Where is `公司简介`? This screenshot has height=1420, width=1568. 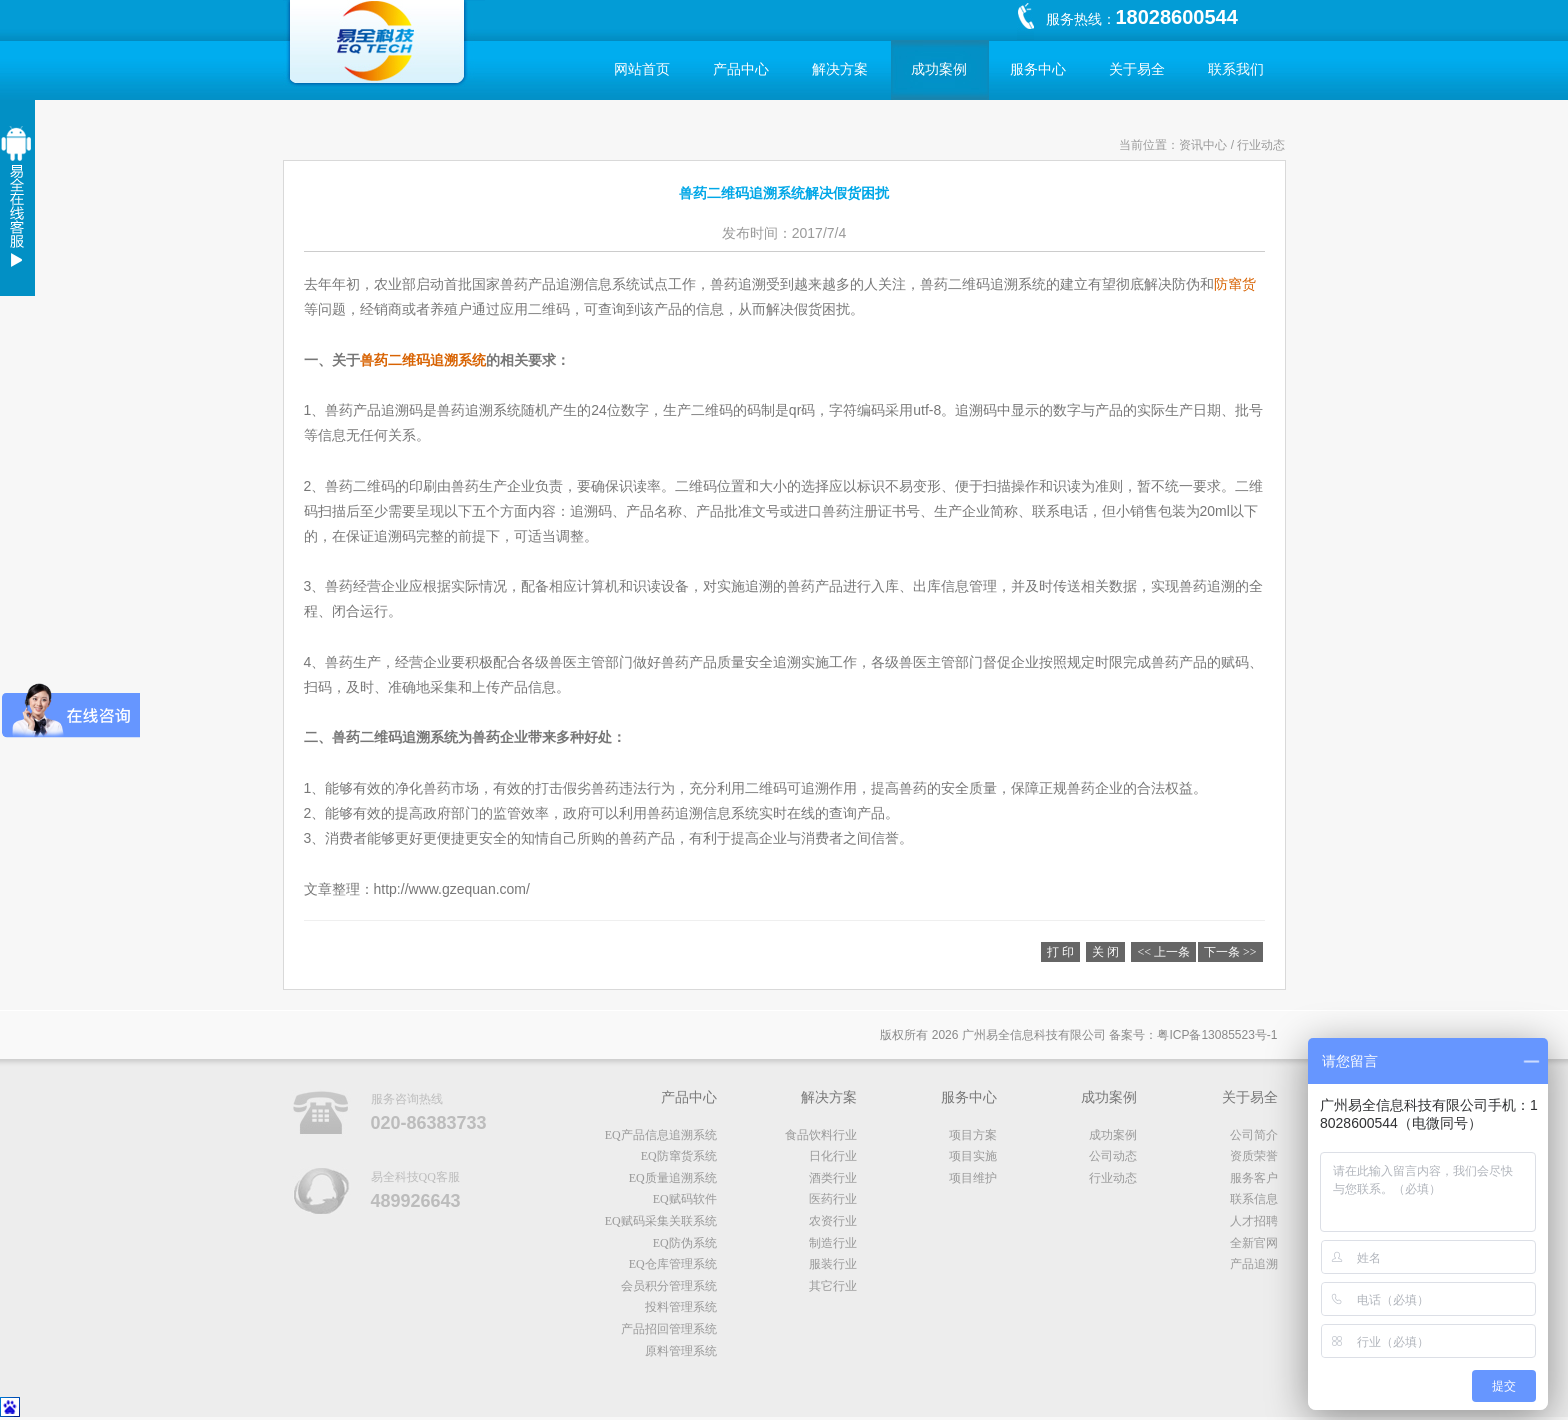 公司简介 is located at coordinates (1254, 1135).